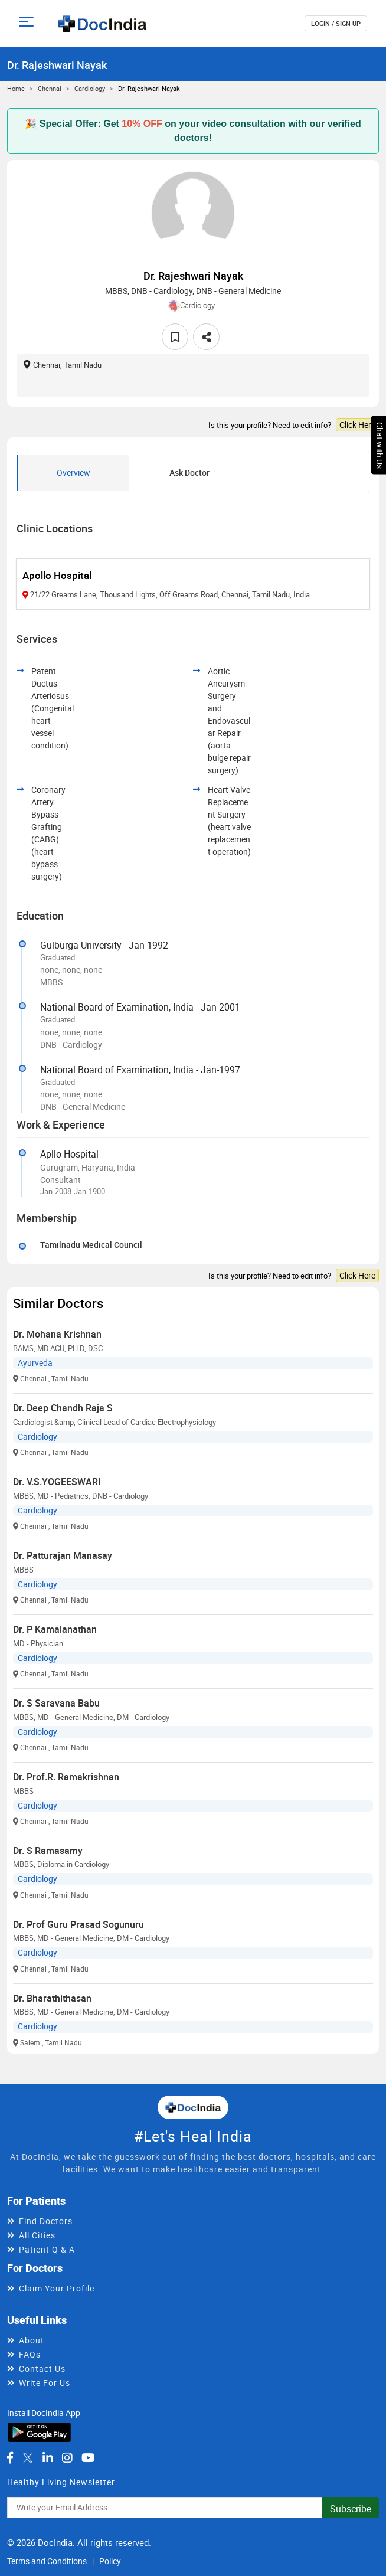  I want to click on Dr. P Kamalanathan, so click(55, 1629).